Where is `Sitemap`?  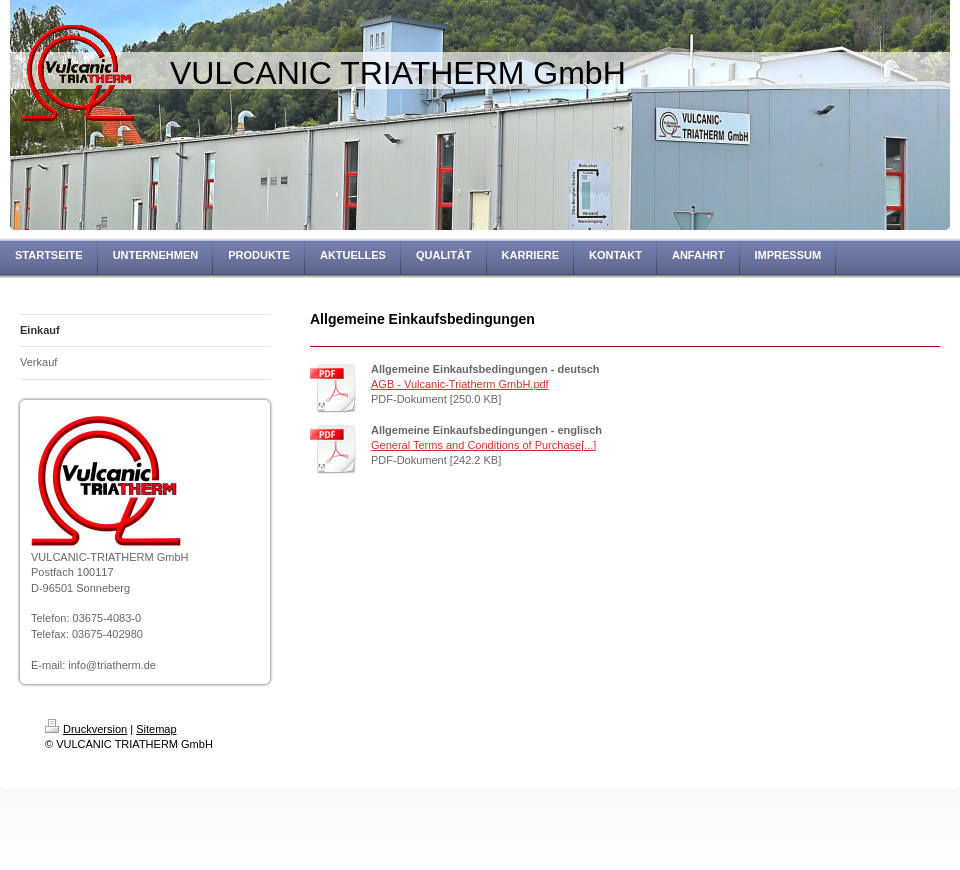 Sitemap is located at coordinates (156, 729).